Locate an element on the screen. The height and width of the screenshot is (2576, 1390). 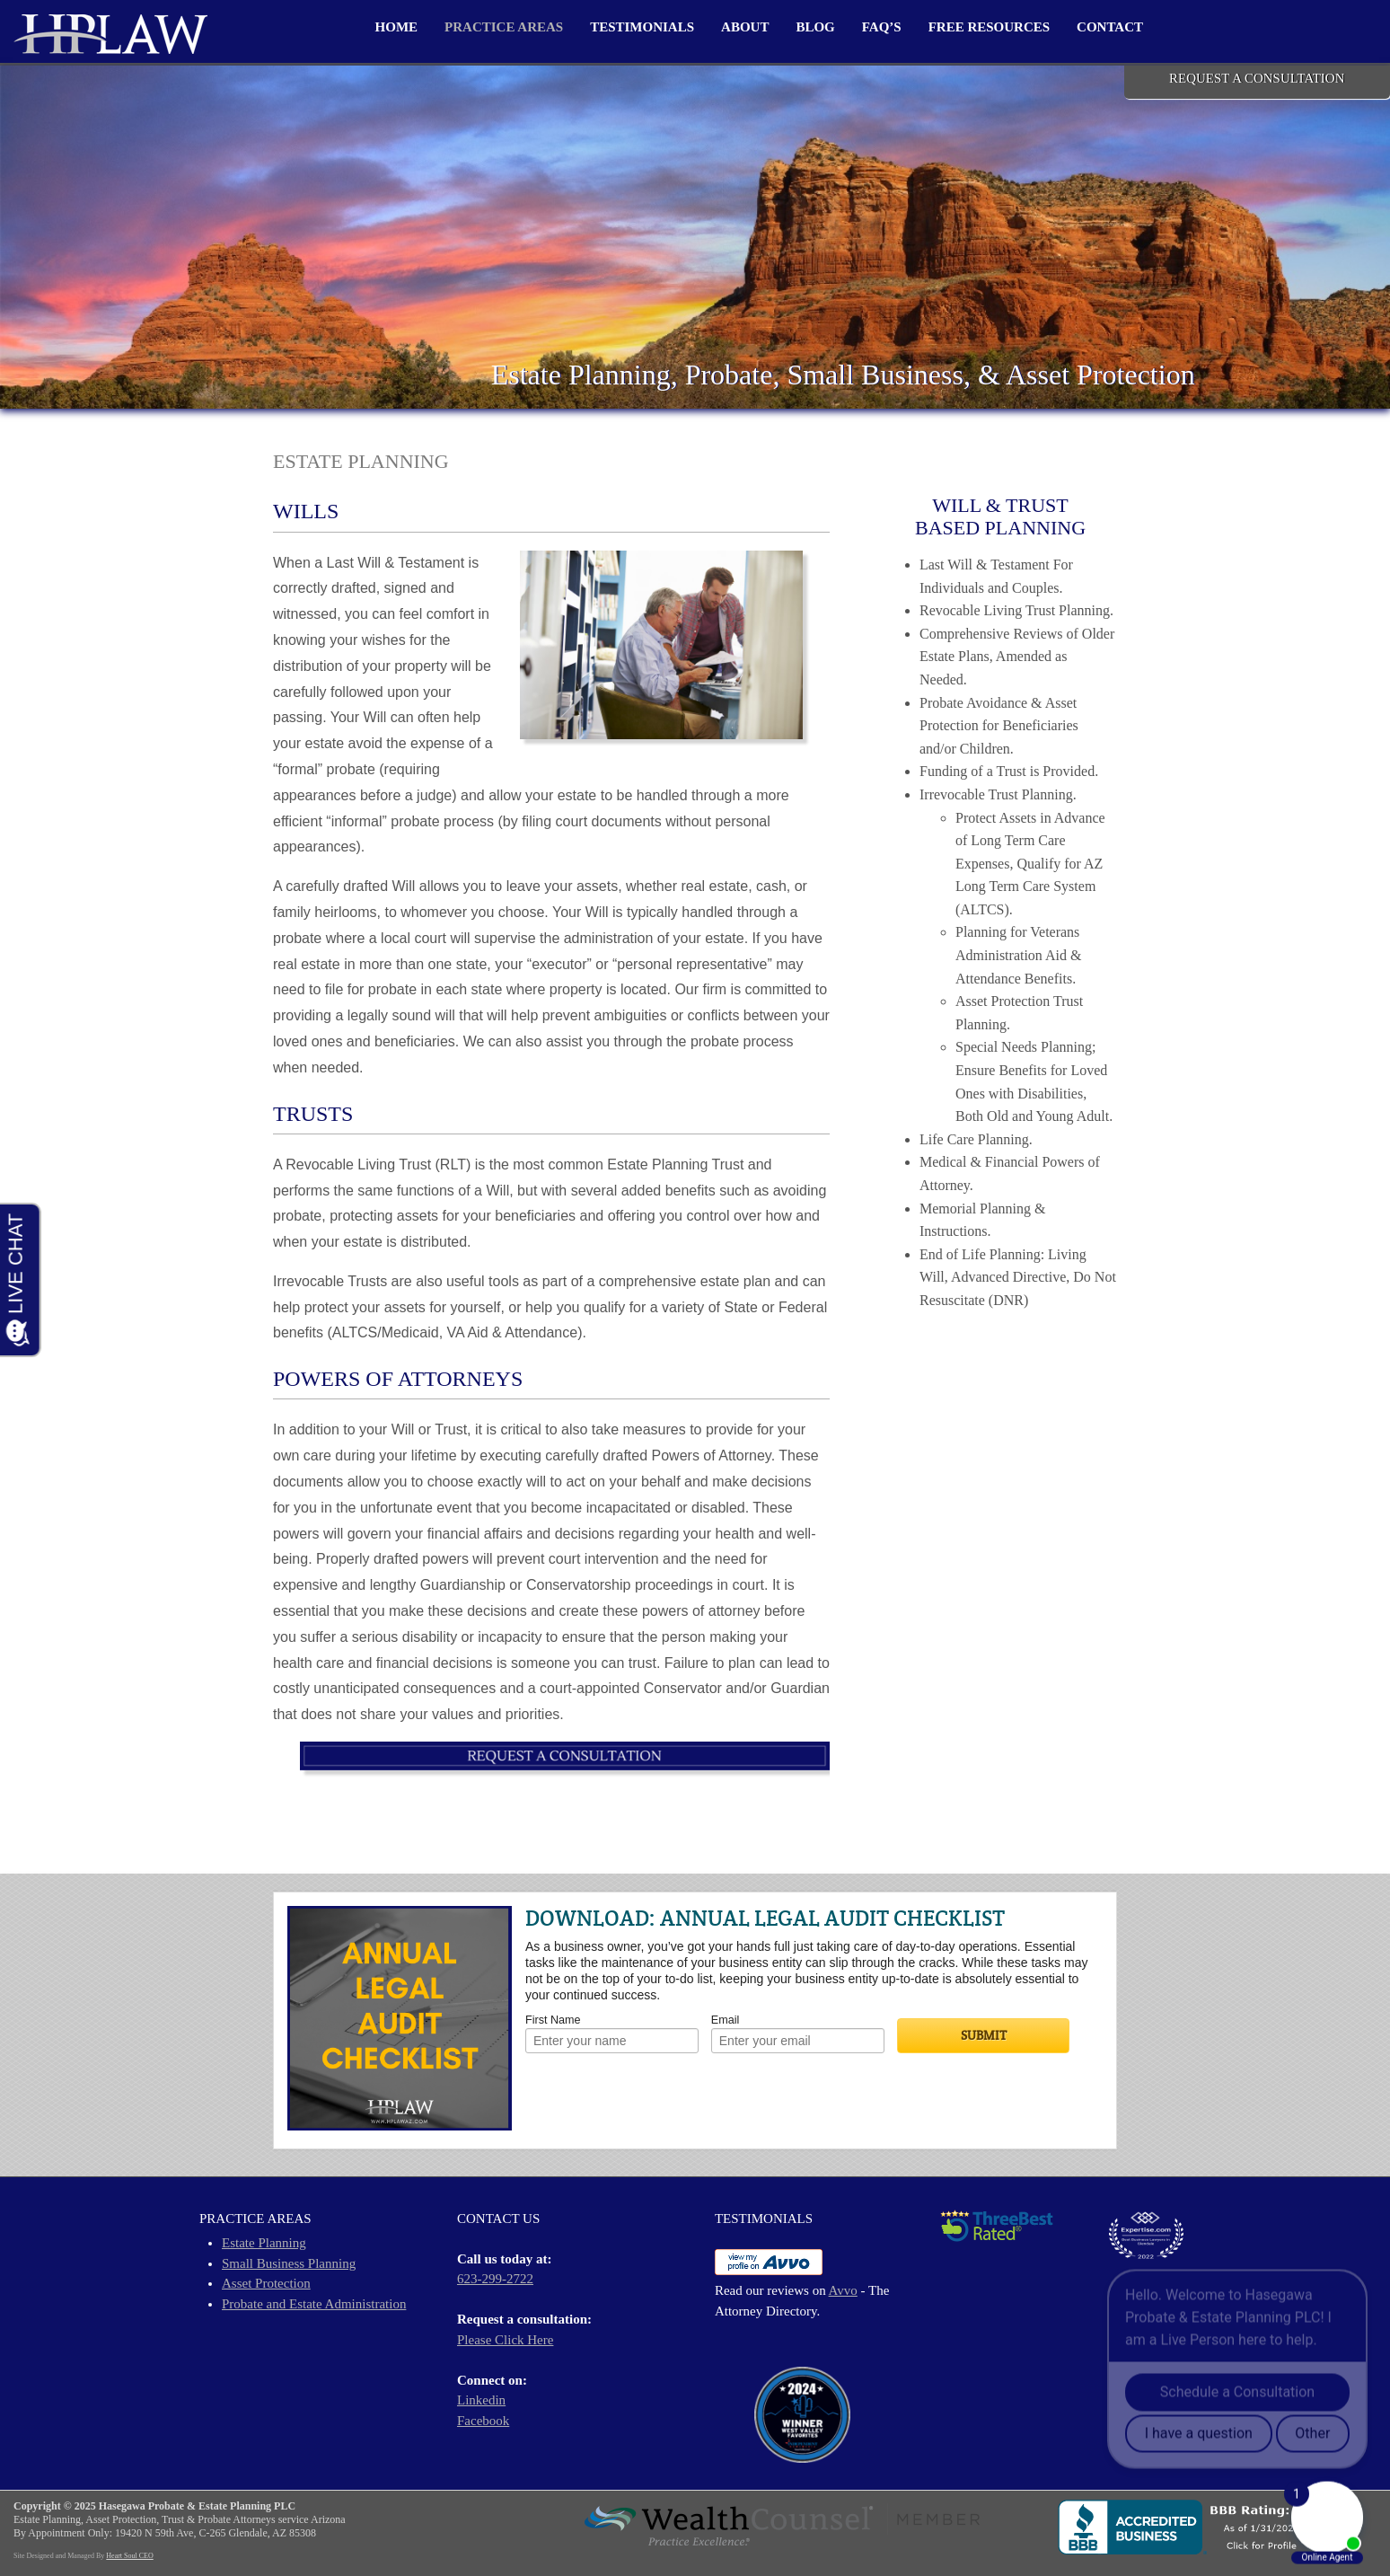
Please Click Here is located at coordinates (505, 2340).